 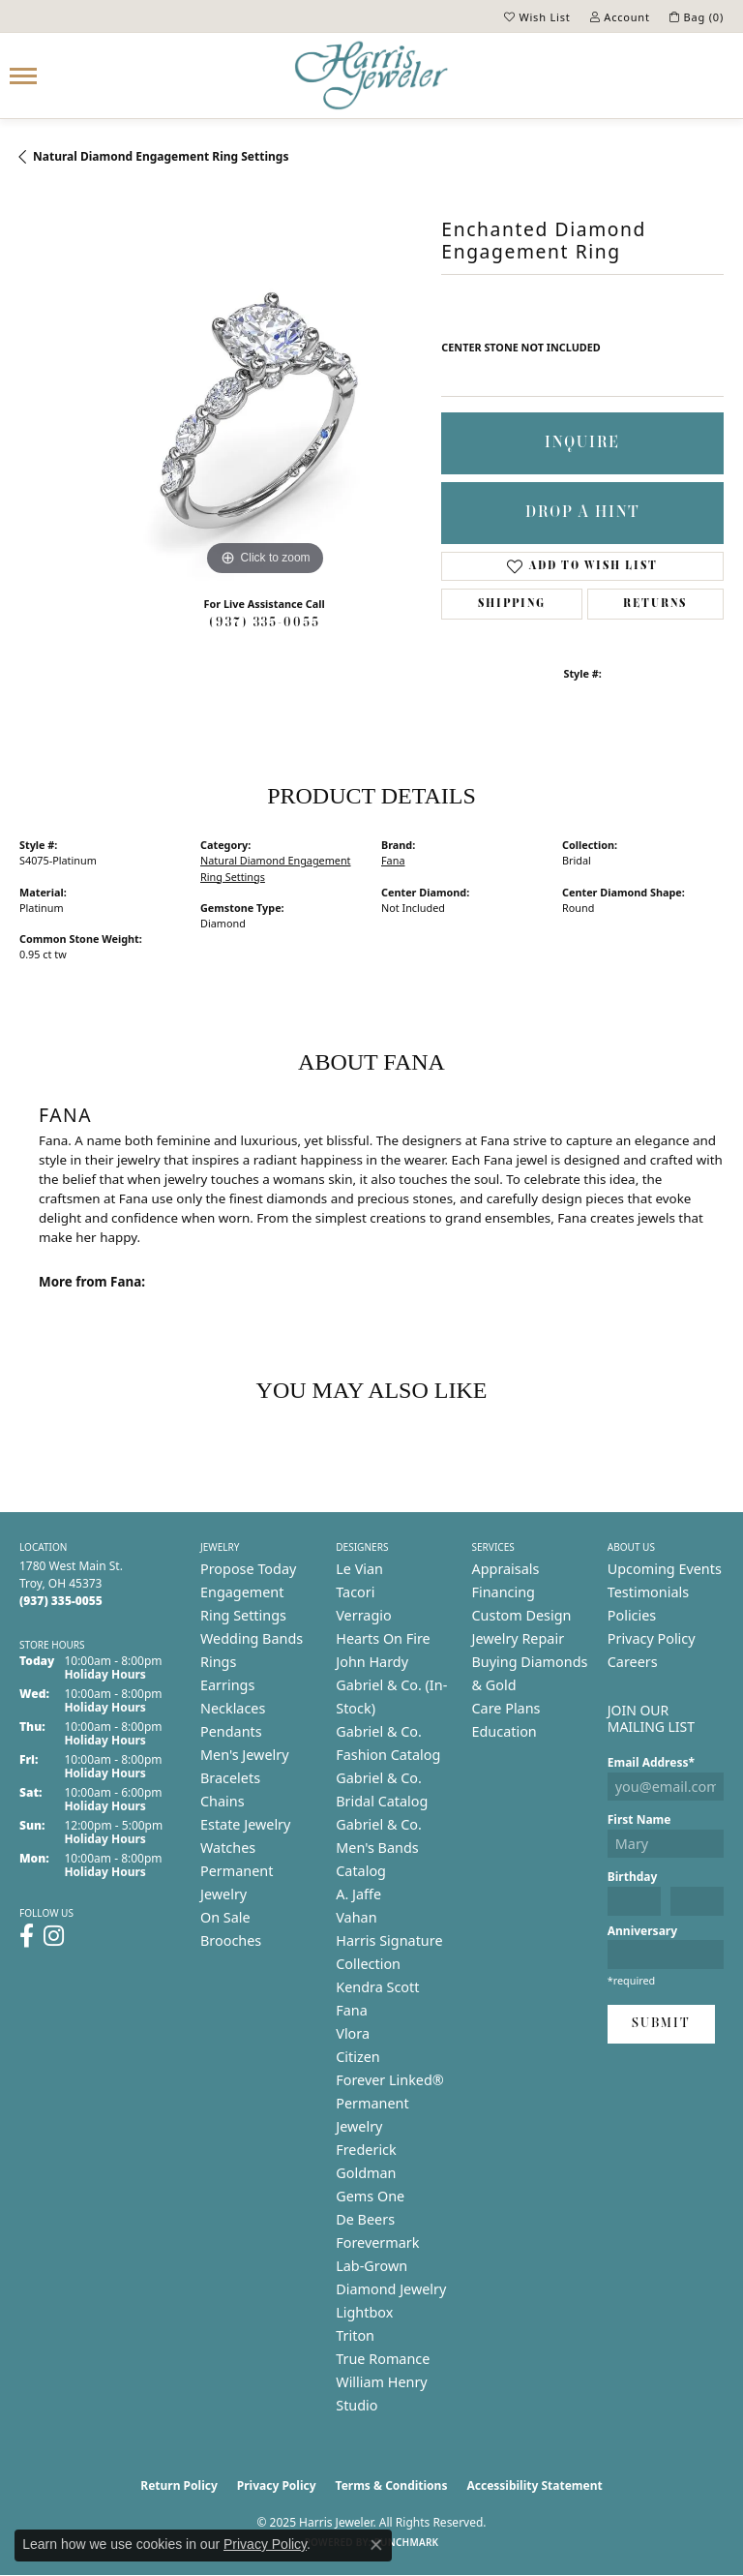 I want to click on Terms & Conditions, so click(x=392, y=2485).